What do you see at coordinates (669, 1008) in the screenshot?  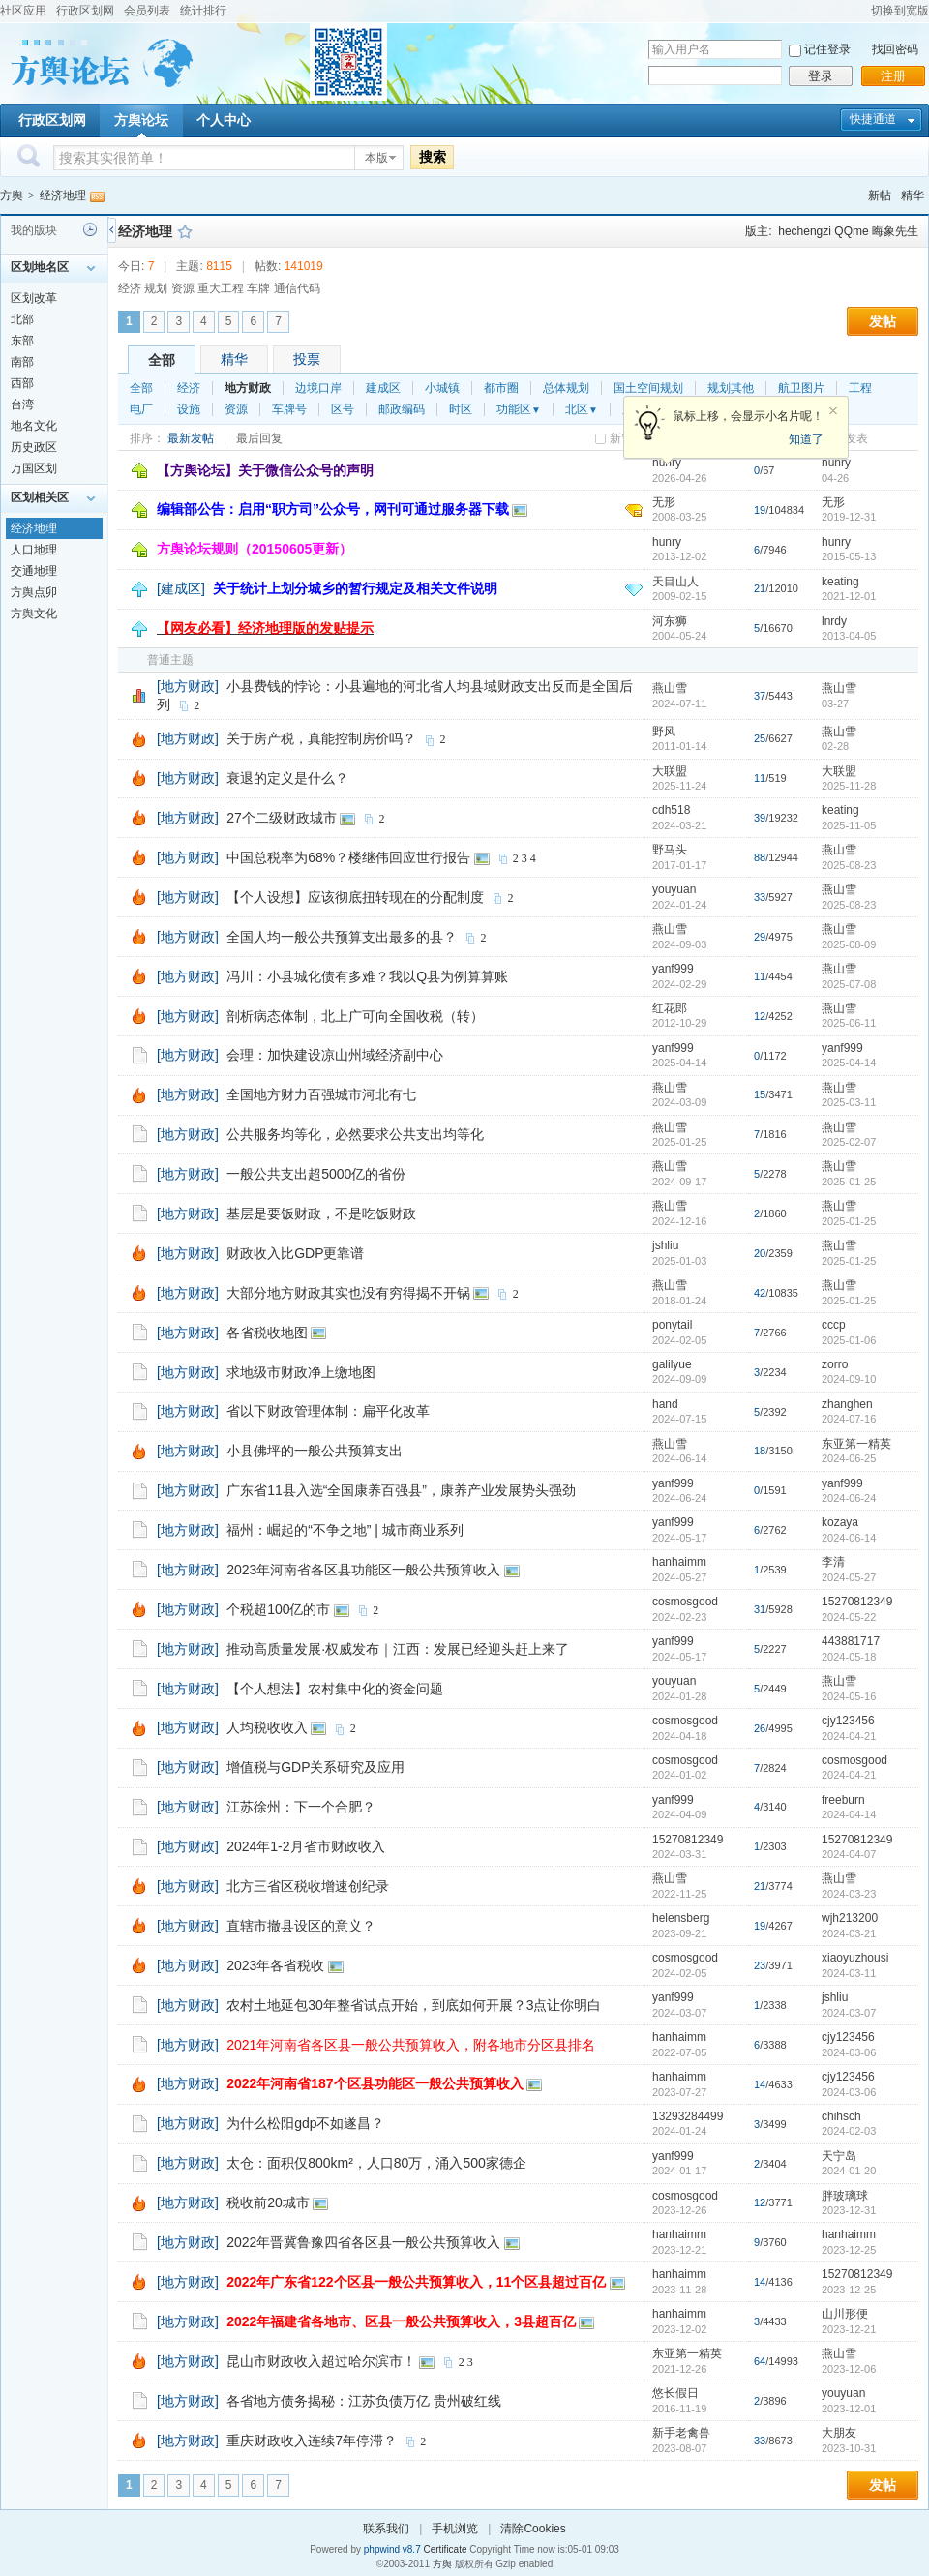 I see `红花郎` at bounding box center [669, 1008].